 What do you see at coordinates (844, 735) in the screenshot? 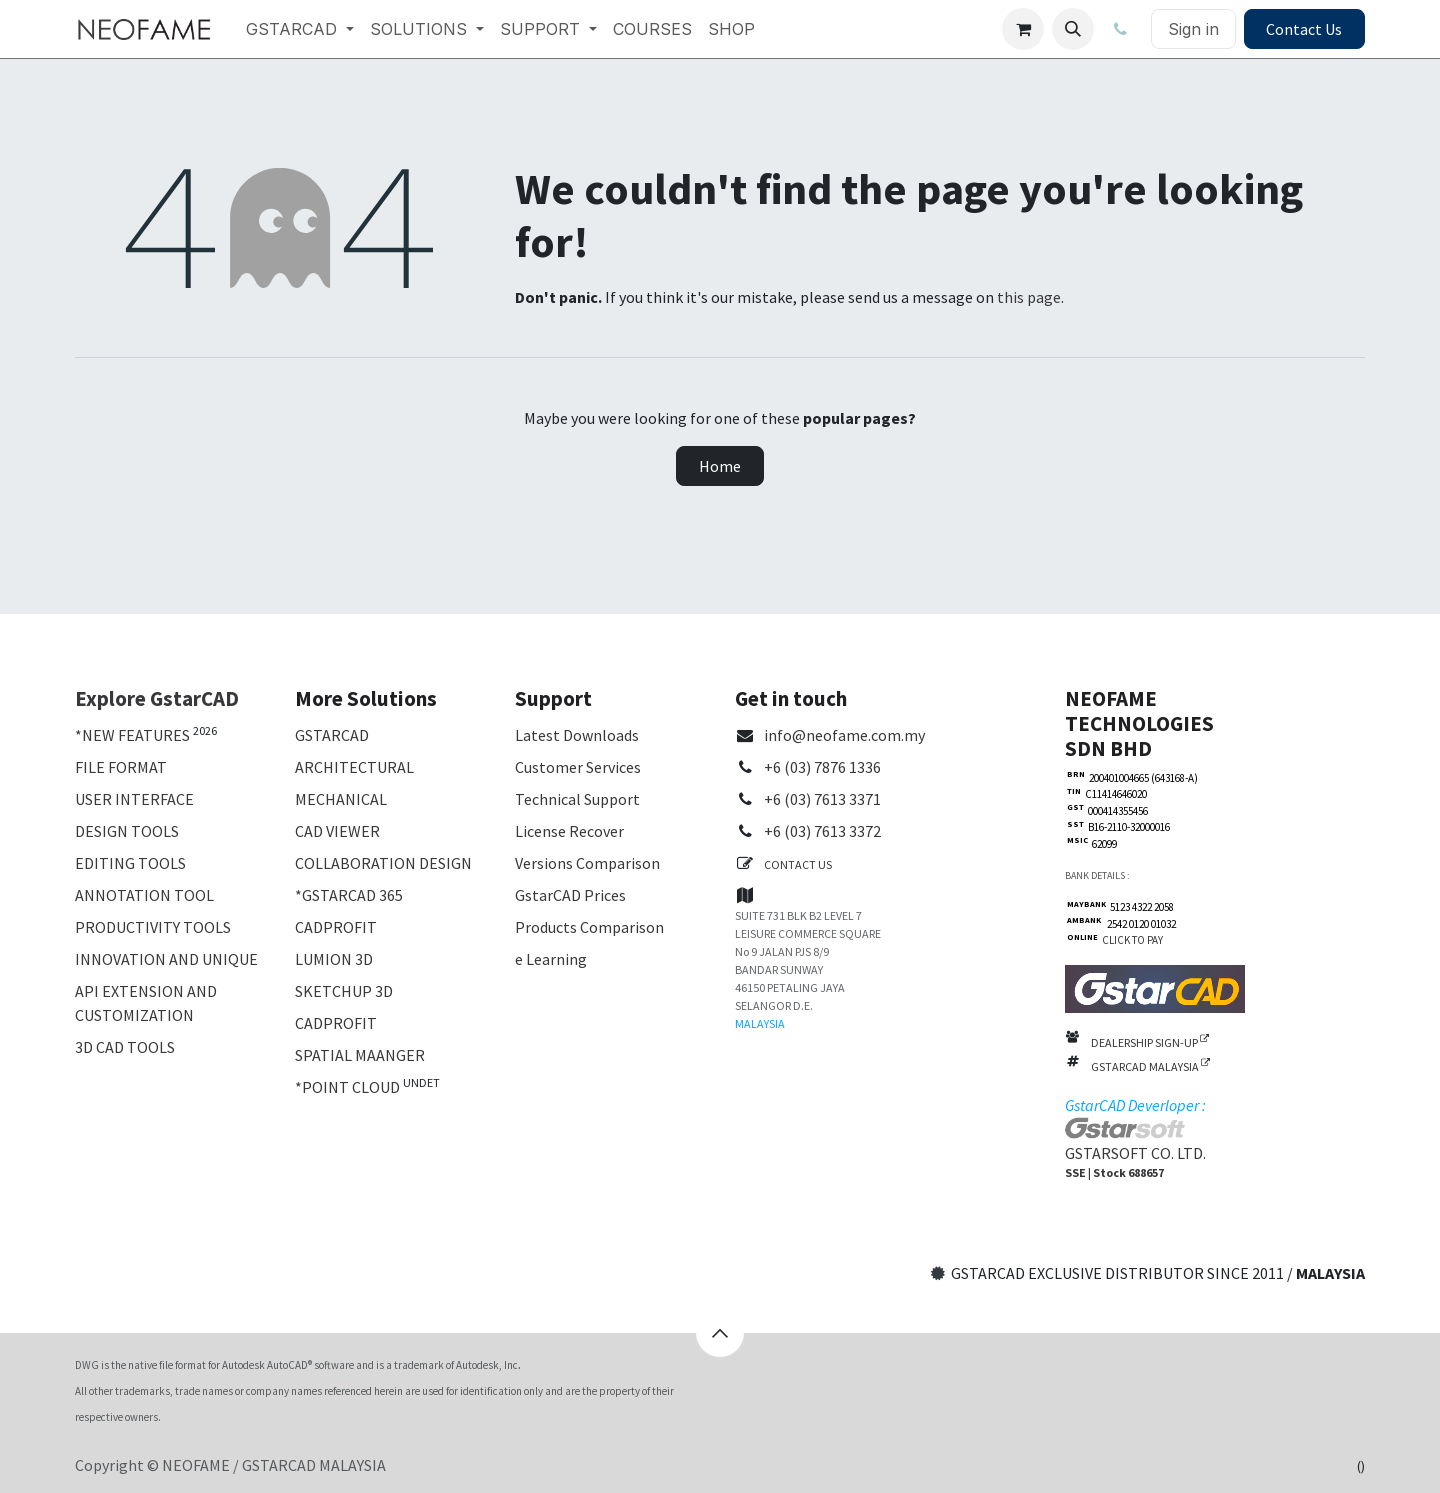
I see `info@neofame.com.my` at bounding box center [844, 735].